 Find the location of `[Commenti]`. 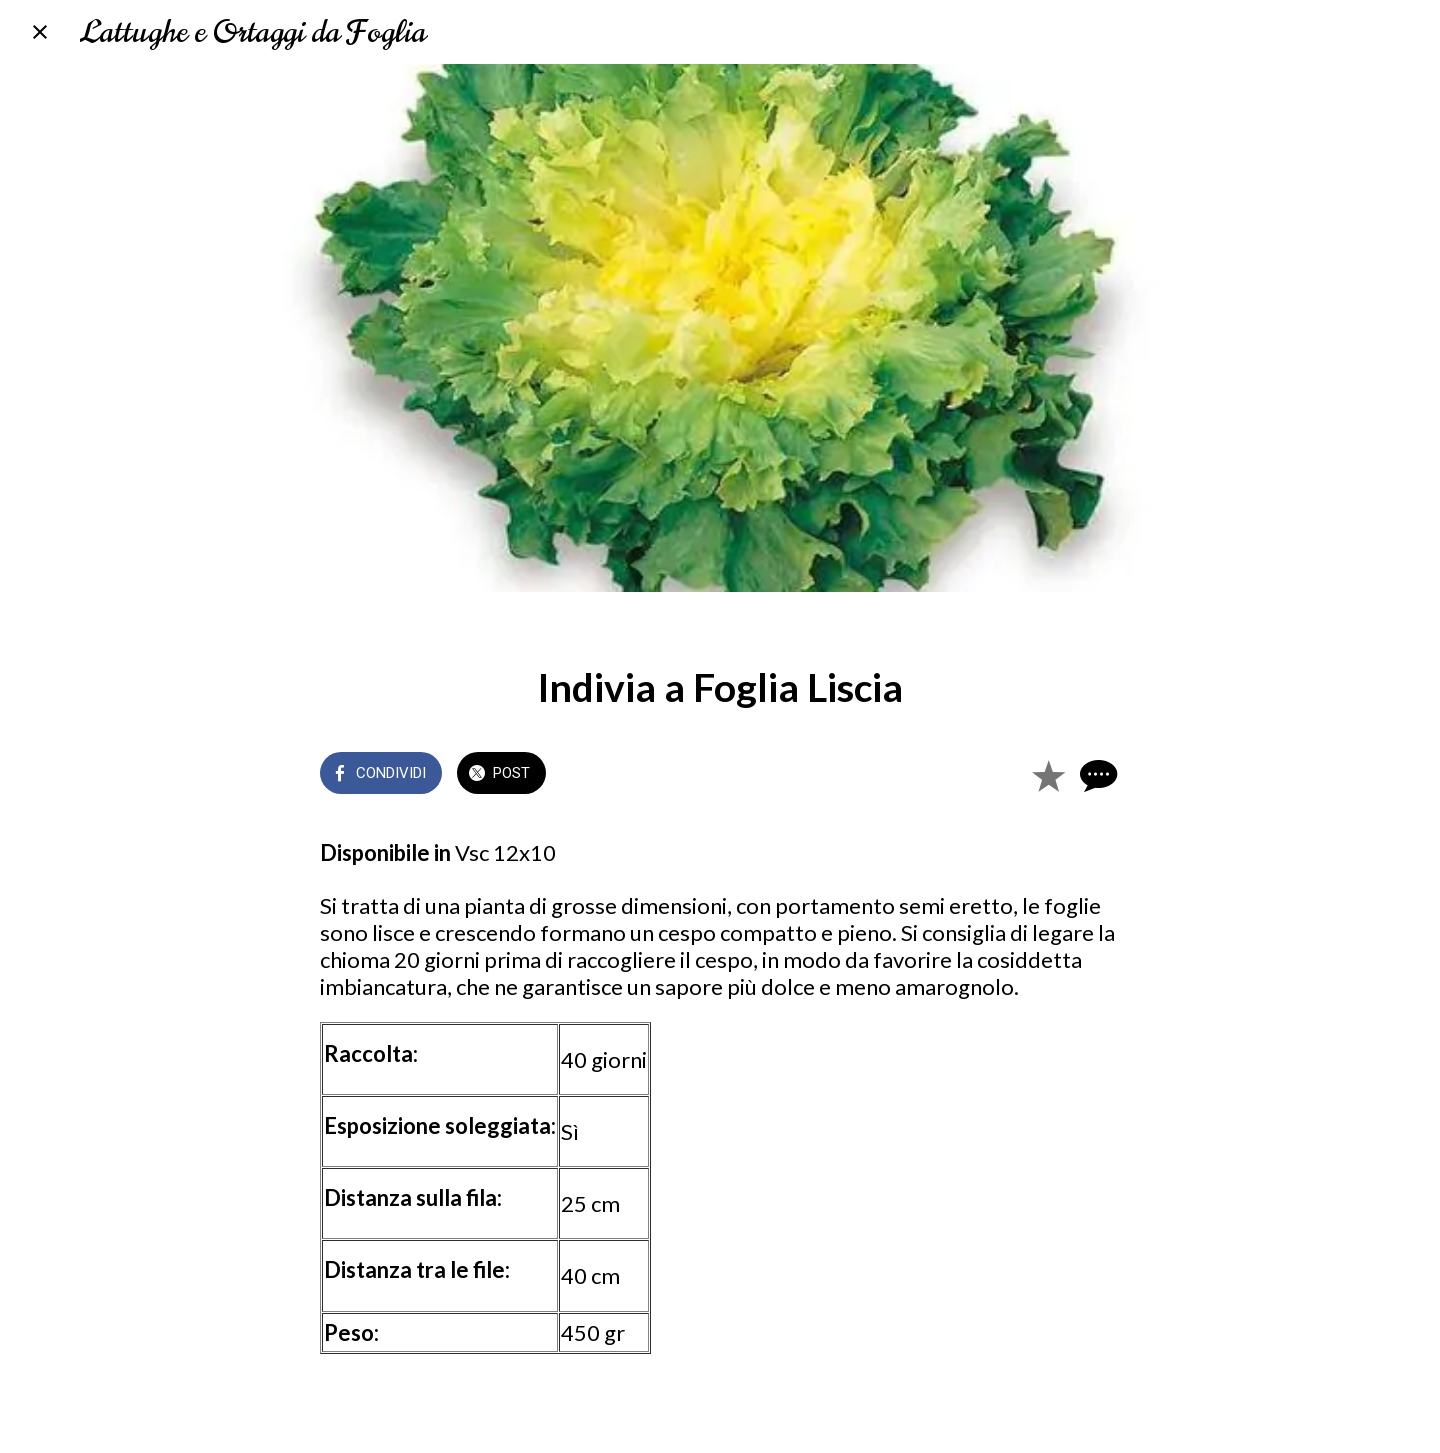

[Commenti] is located at coordinates (1096, 775).